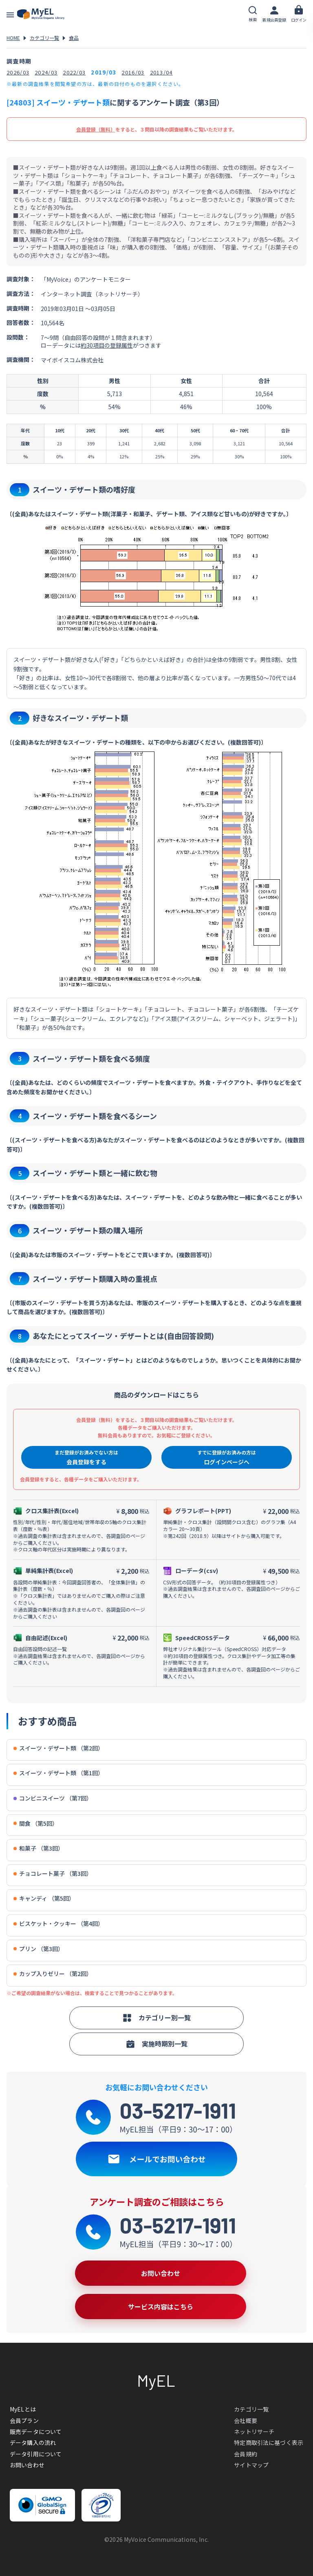 The width and height of the screenshot is (313, 2576). What do you see at coordinates (52, 1798) in the screenshot?
I see `コンビニスイーツ （第7回）` at bounding box center [52, 1798].